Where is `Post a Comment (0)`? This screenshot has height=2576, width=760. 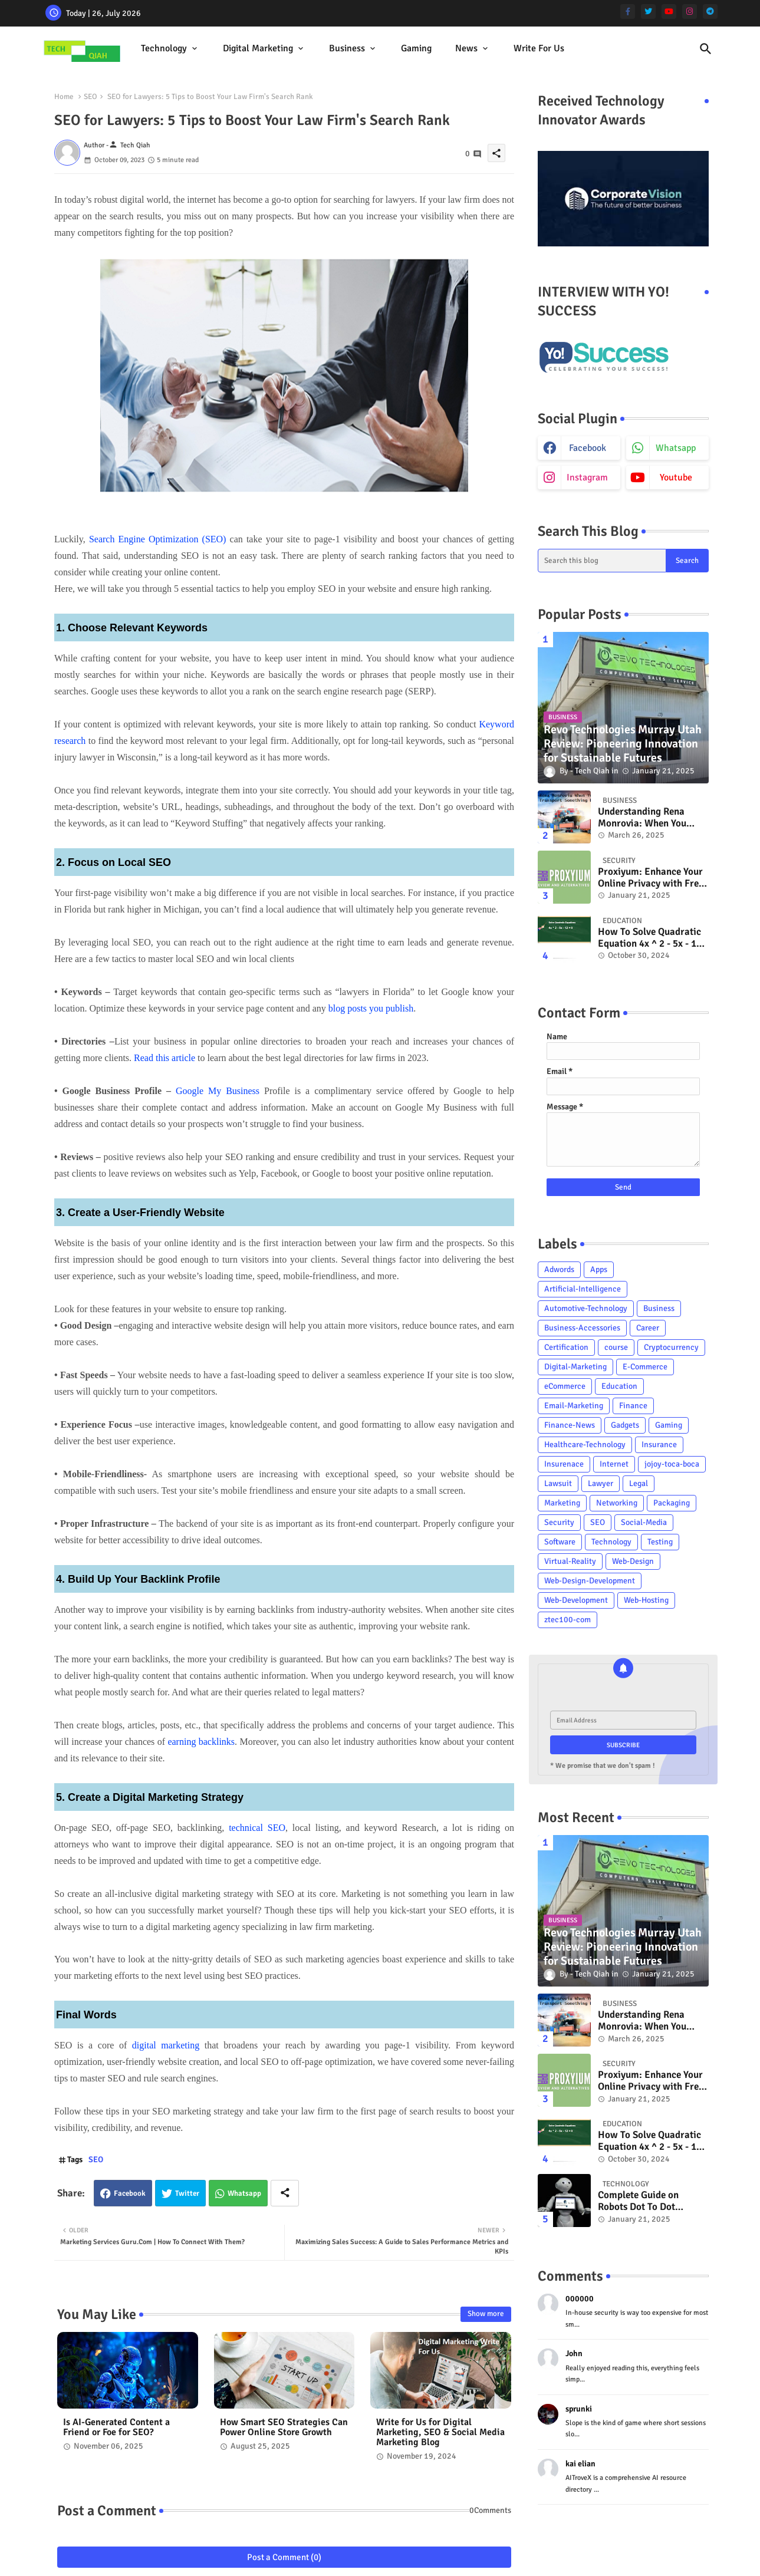 Post a Comment (0) is located at coordinates (284, 2557).